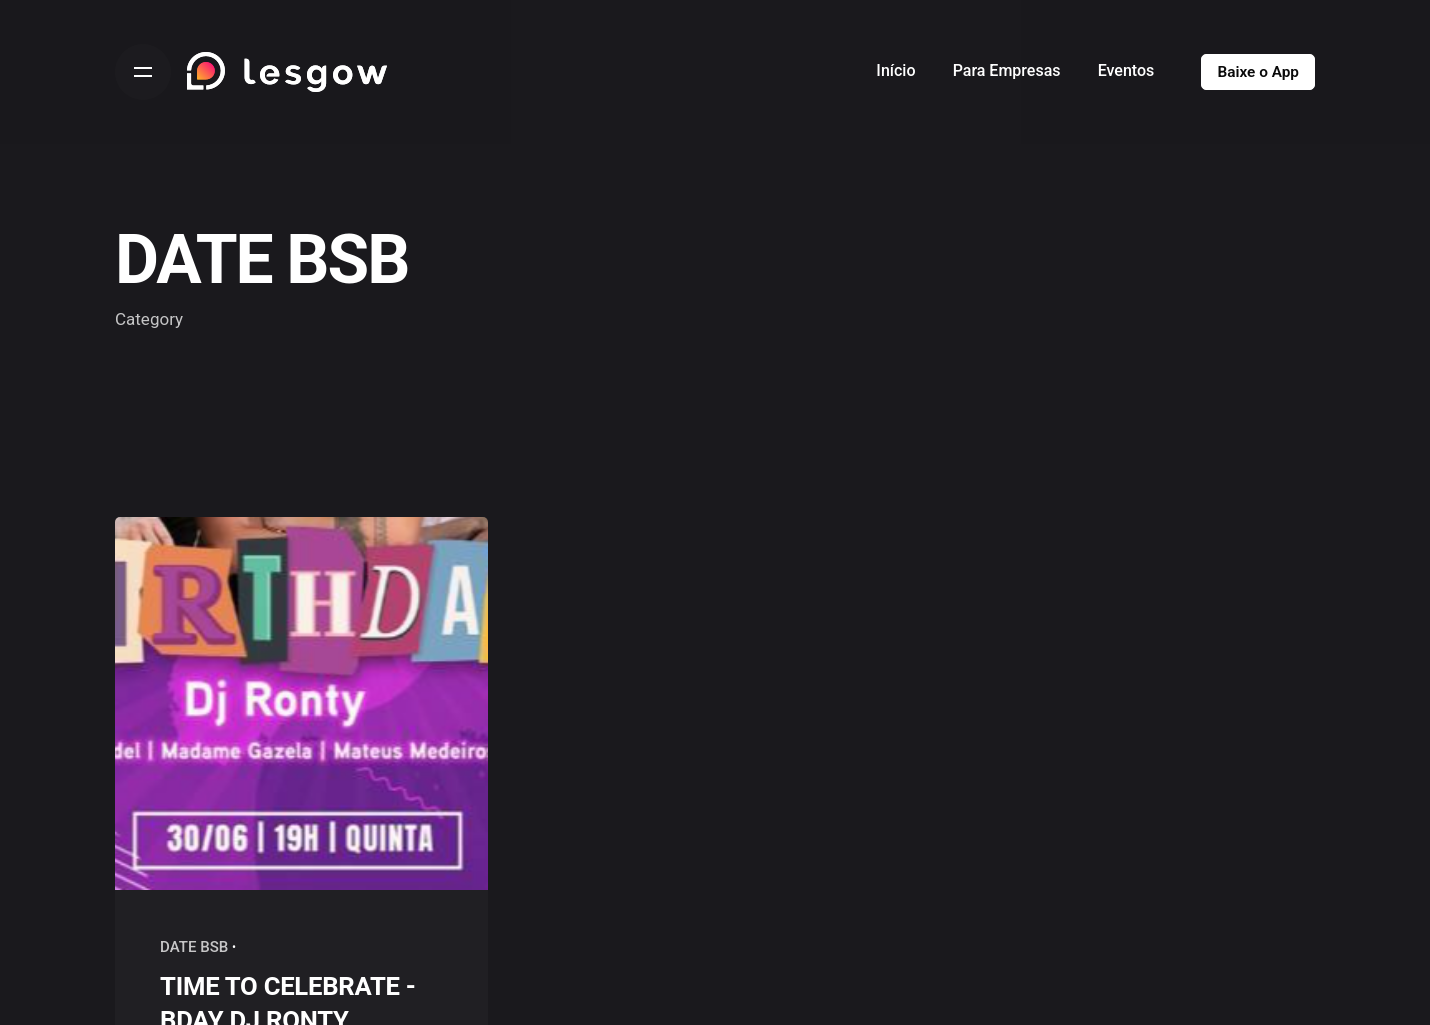 This screenshot has width=1430, height=1025. Describe the element at coordinates (194, 947) in the screenshot. I see `DATE BSB` at that location.